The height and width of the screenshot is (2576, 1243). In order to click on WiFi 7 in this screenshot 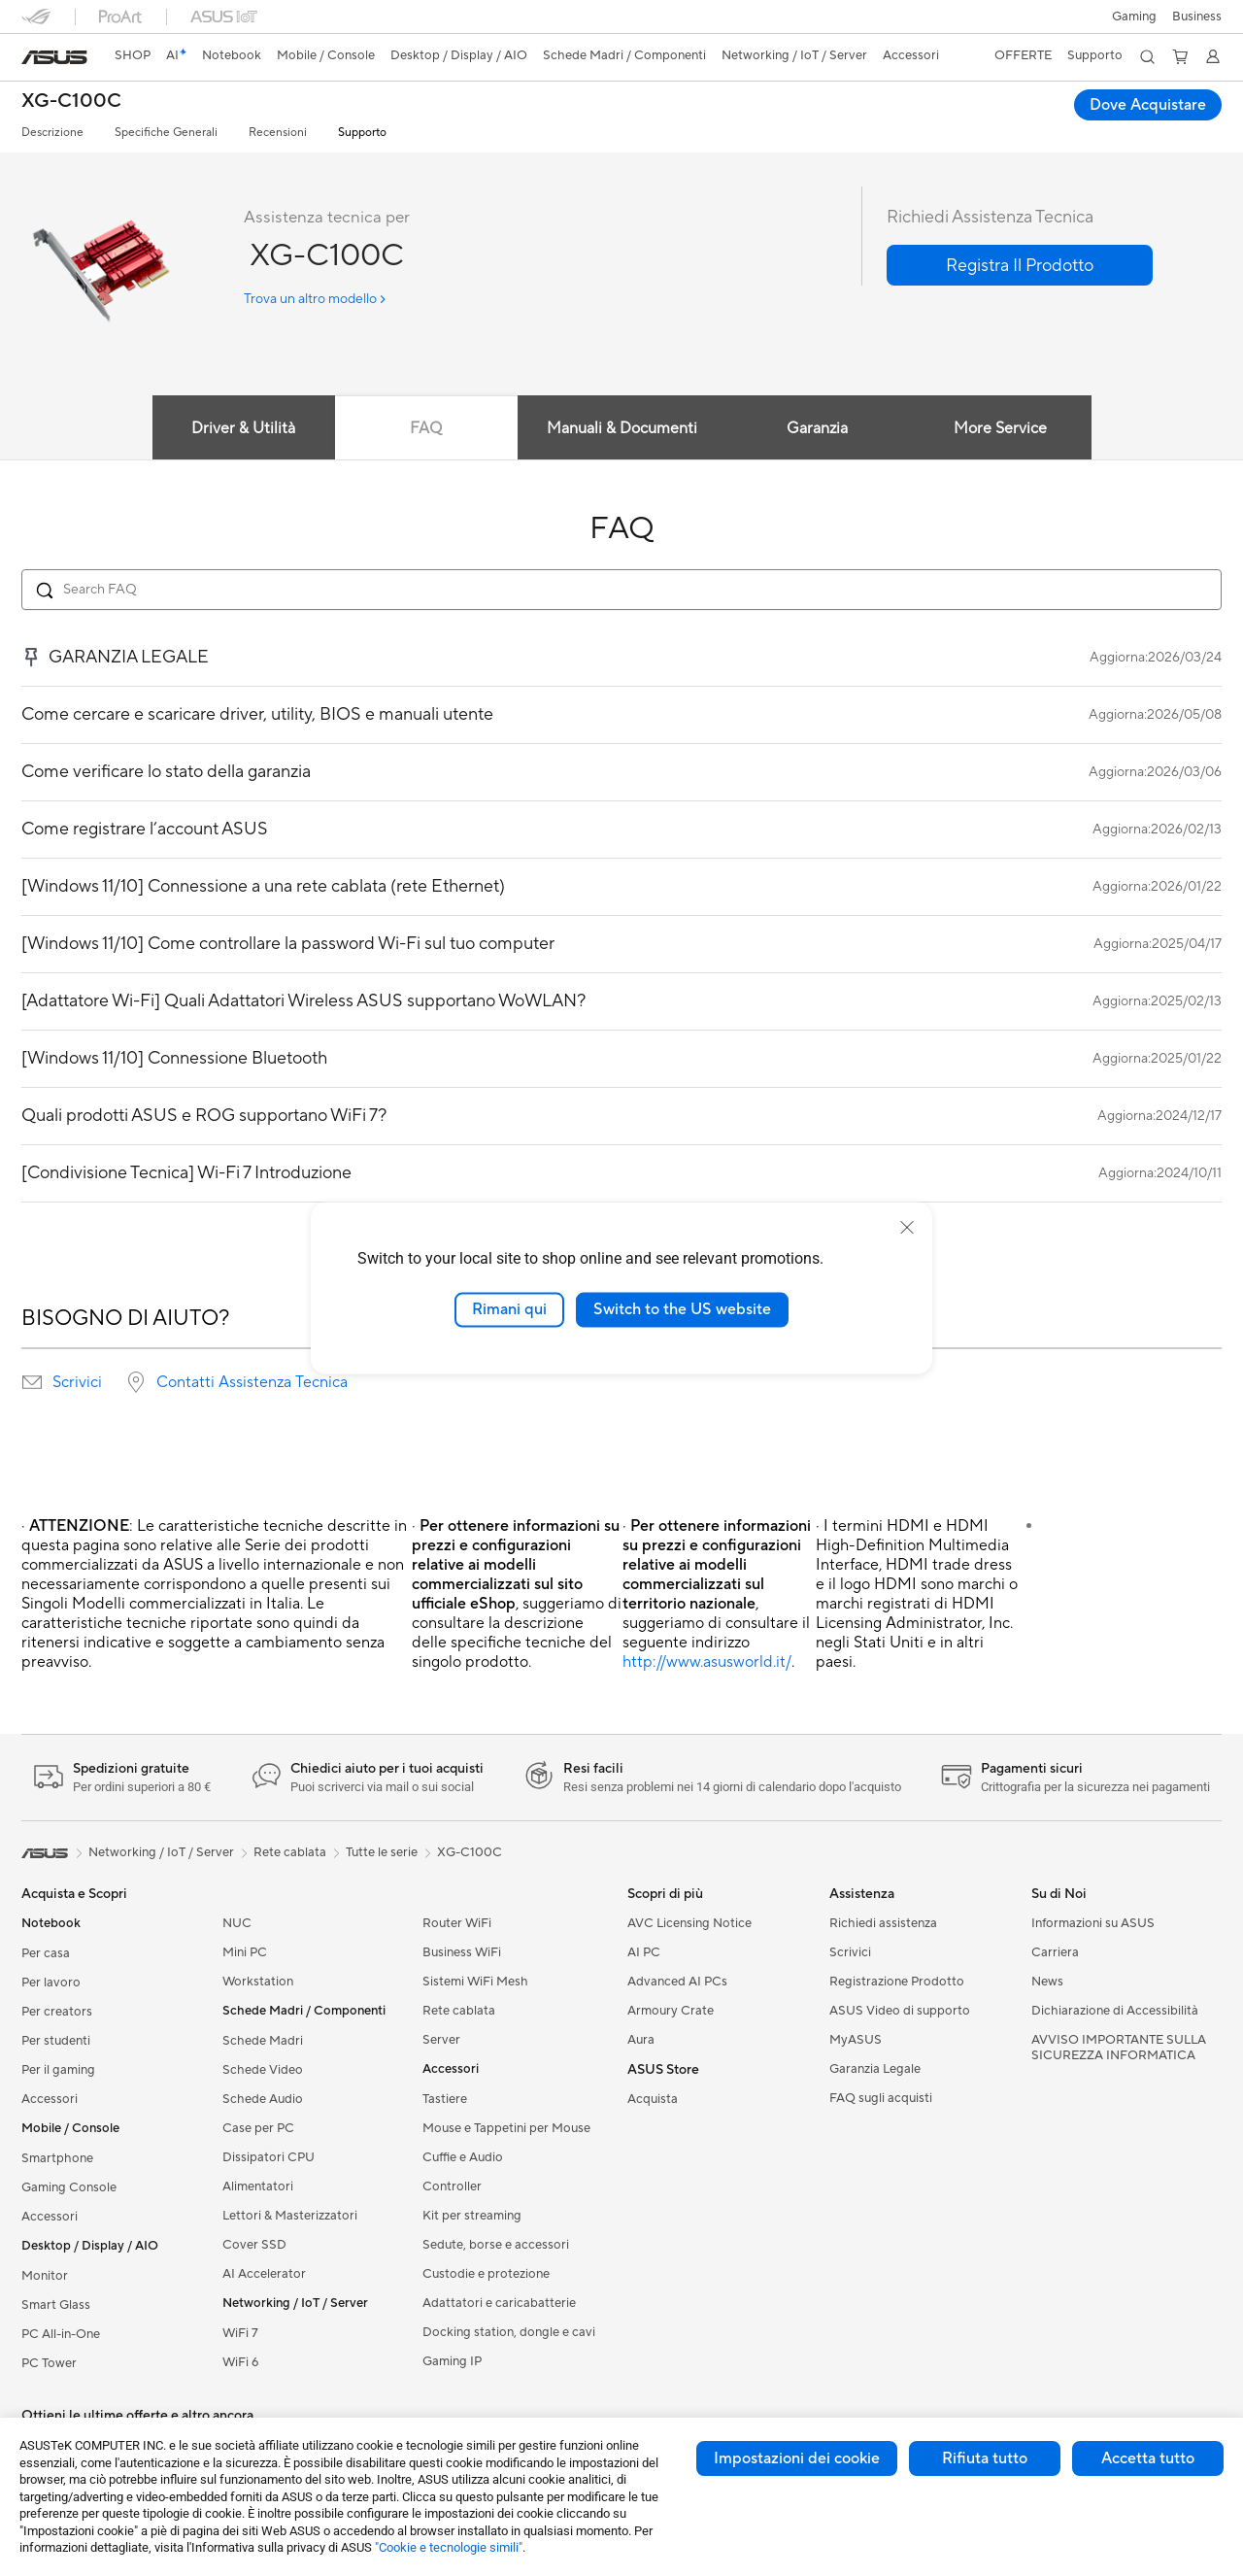, I will do `click(240, 2333)`.